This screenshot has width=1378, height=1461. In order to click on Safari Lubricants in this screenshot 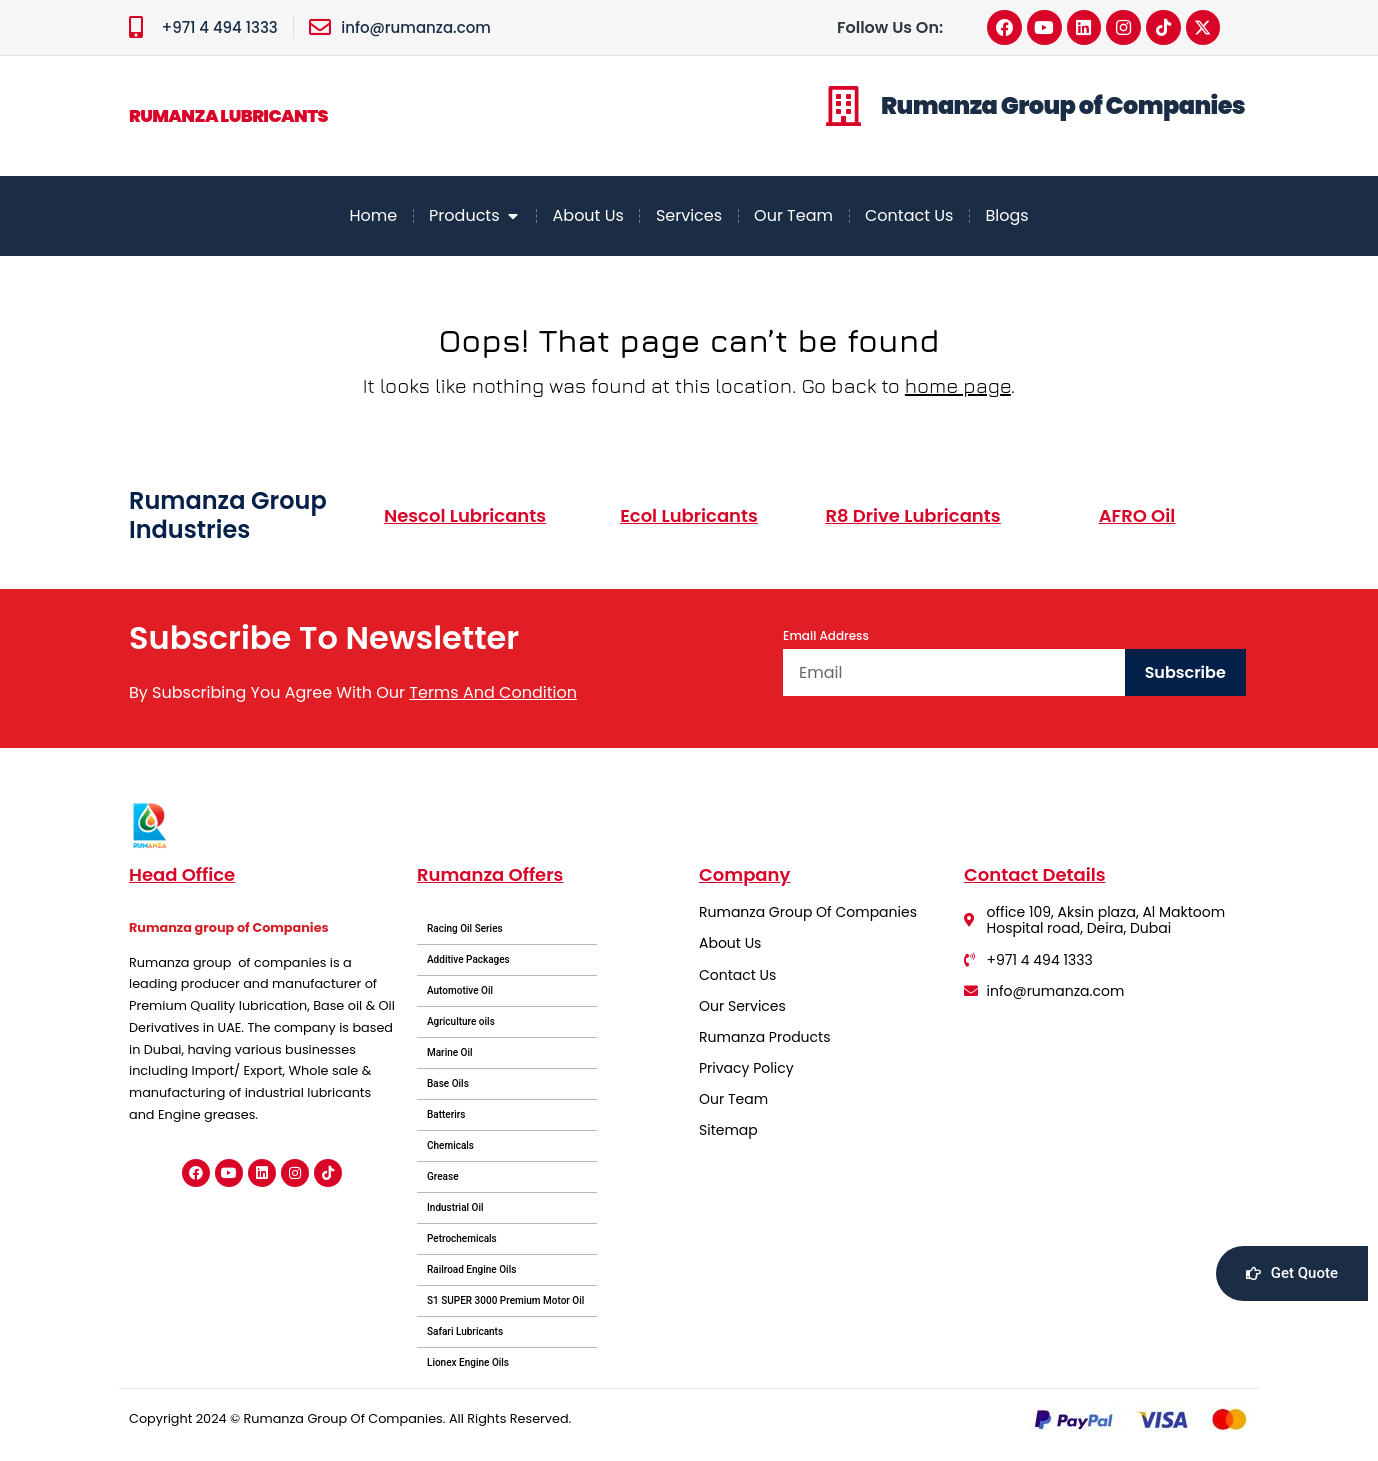, I will do `click(465, 1333)`.